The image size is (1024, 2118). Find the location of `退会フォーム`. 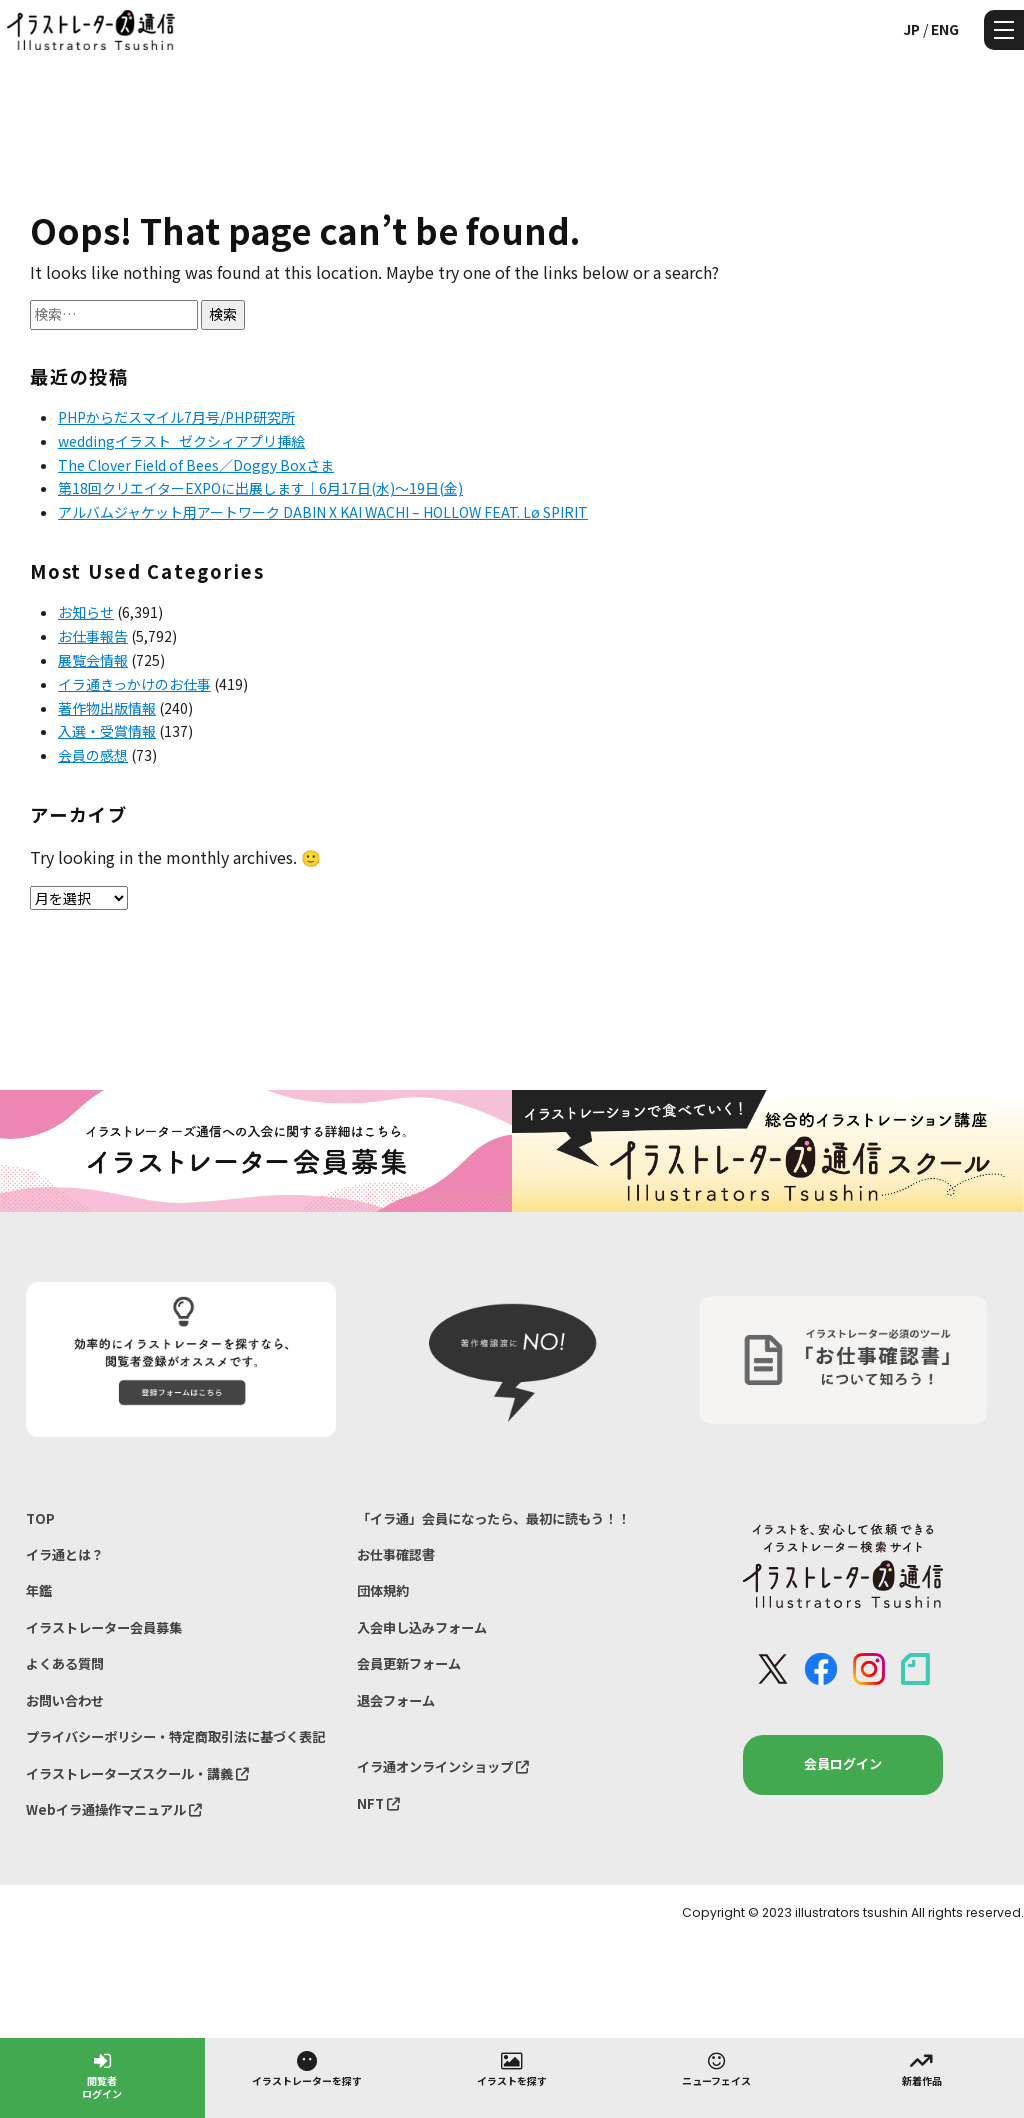

退会フォーム is located at coordinates (396, 1700).